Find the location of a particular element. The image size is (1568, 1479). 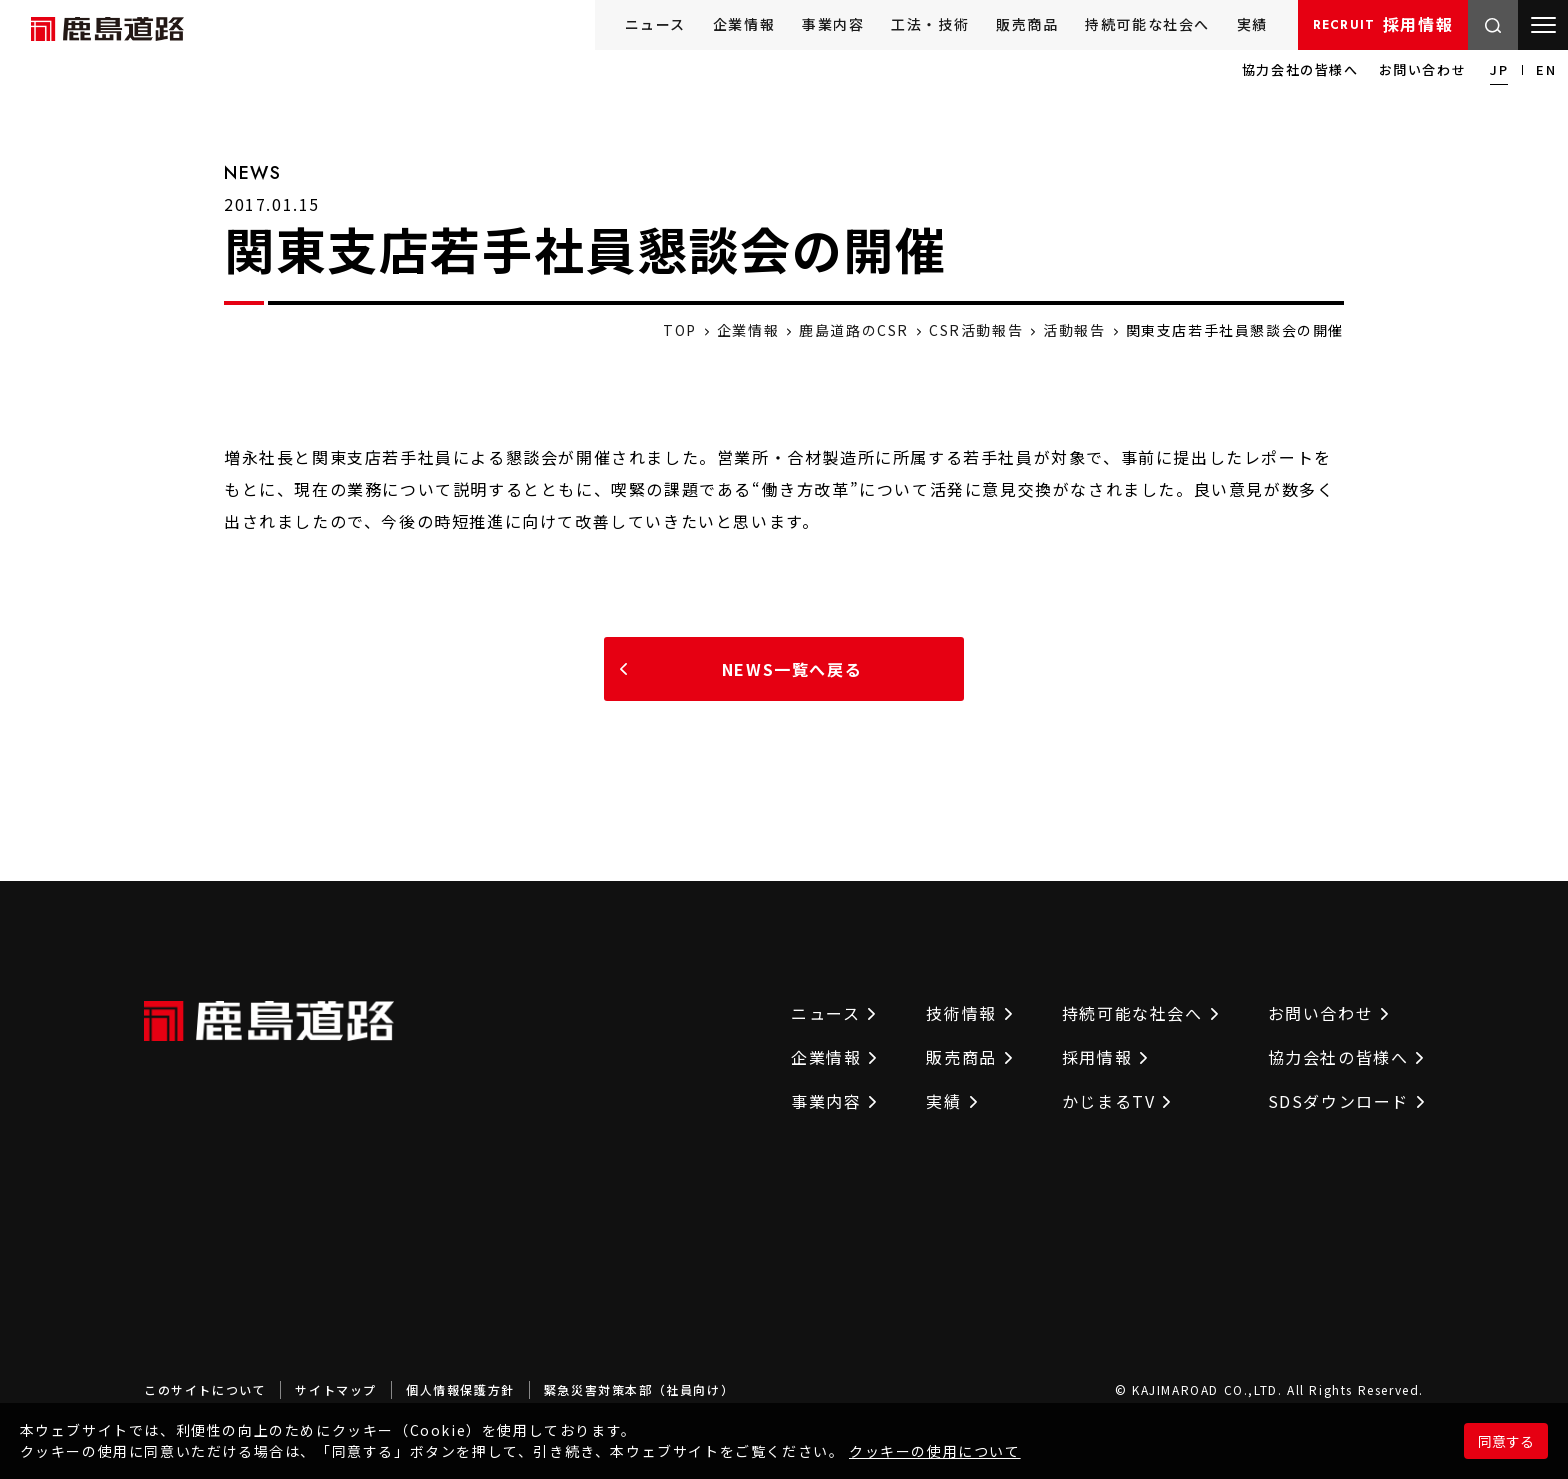

協力会社の皆様へ is located at coordinates (1300, 69).